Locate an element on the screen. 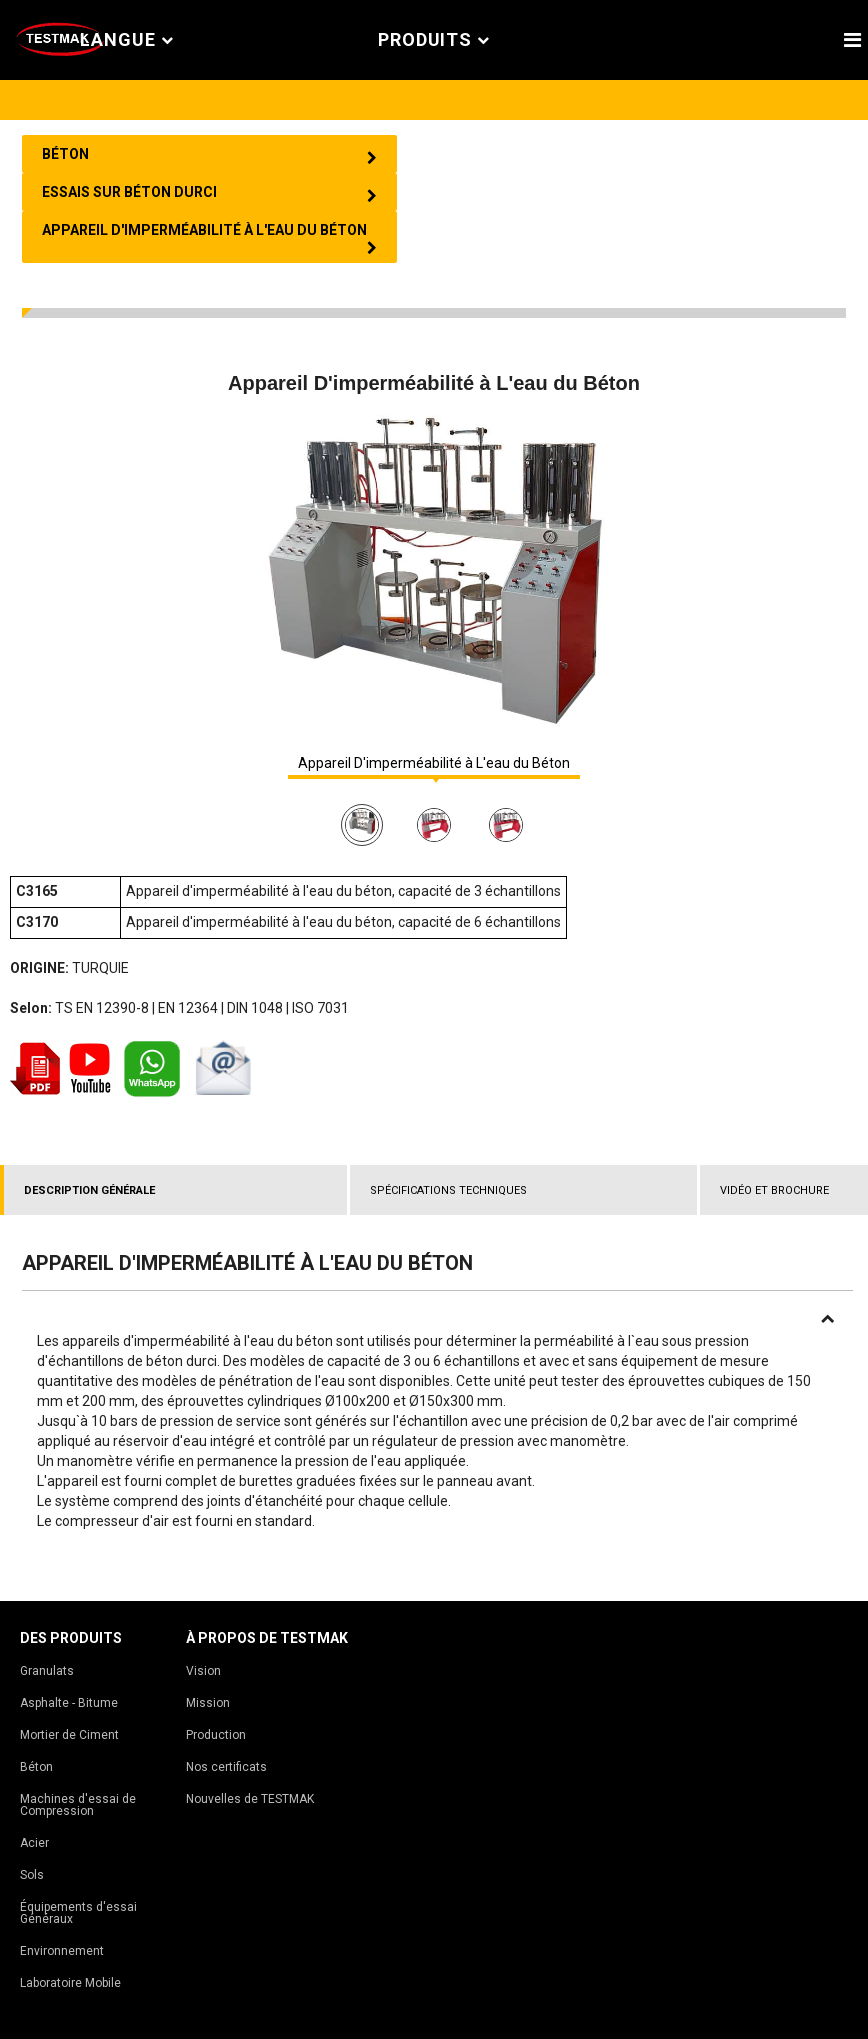 The height and width of the screenshot is (2039, 868). Mission is located at coordinates (208, 1703).